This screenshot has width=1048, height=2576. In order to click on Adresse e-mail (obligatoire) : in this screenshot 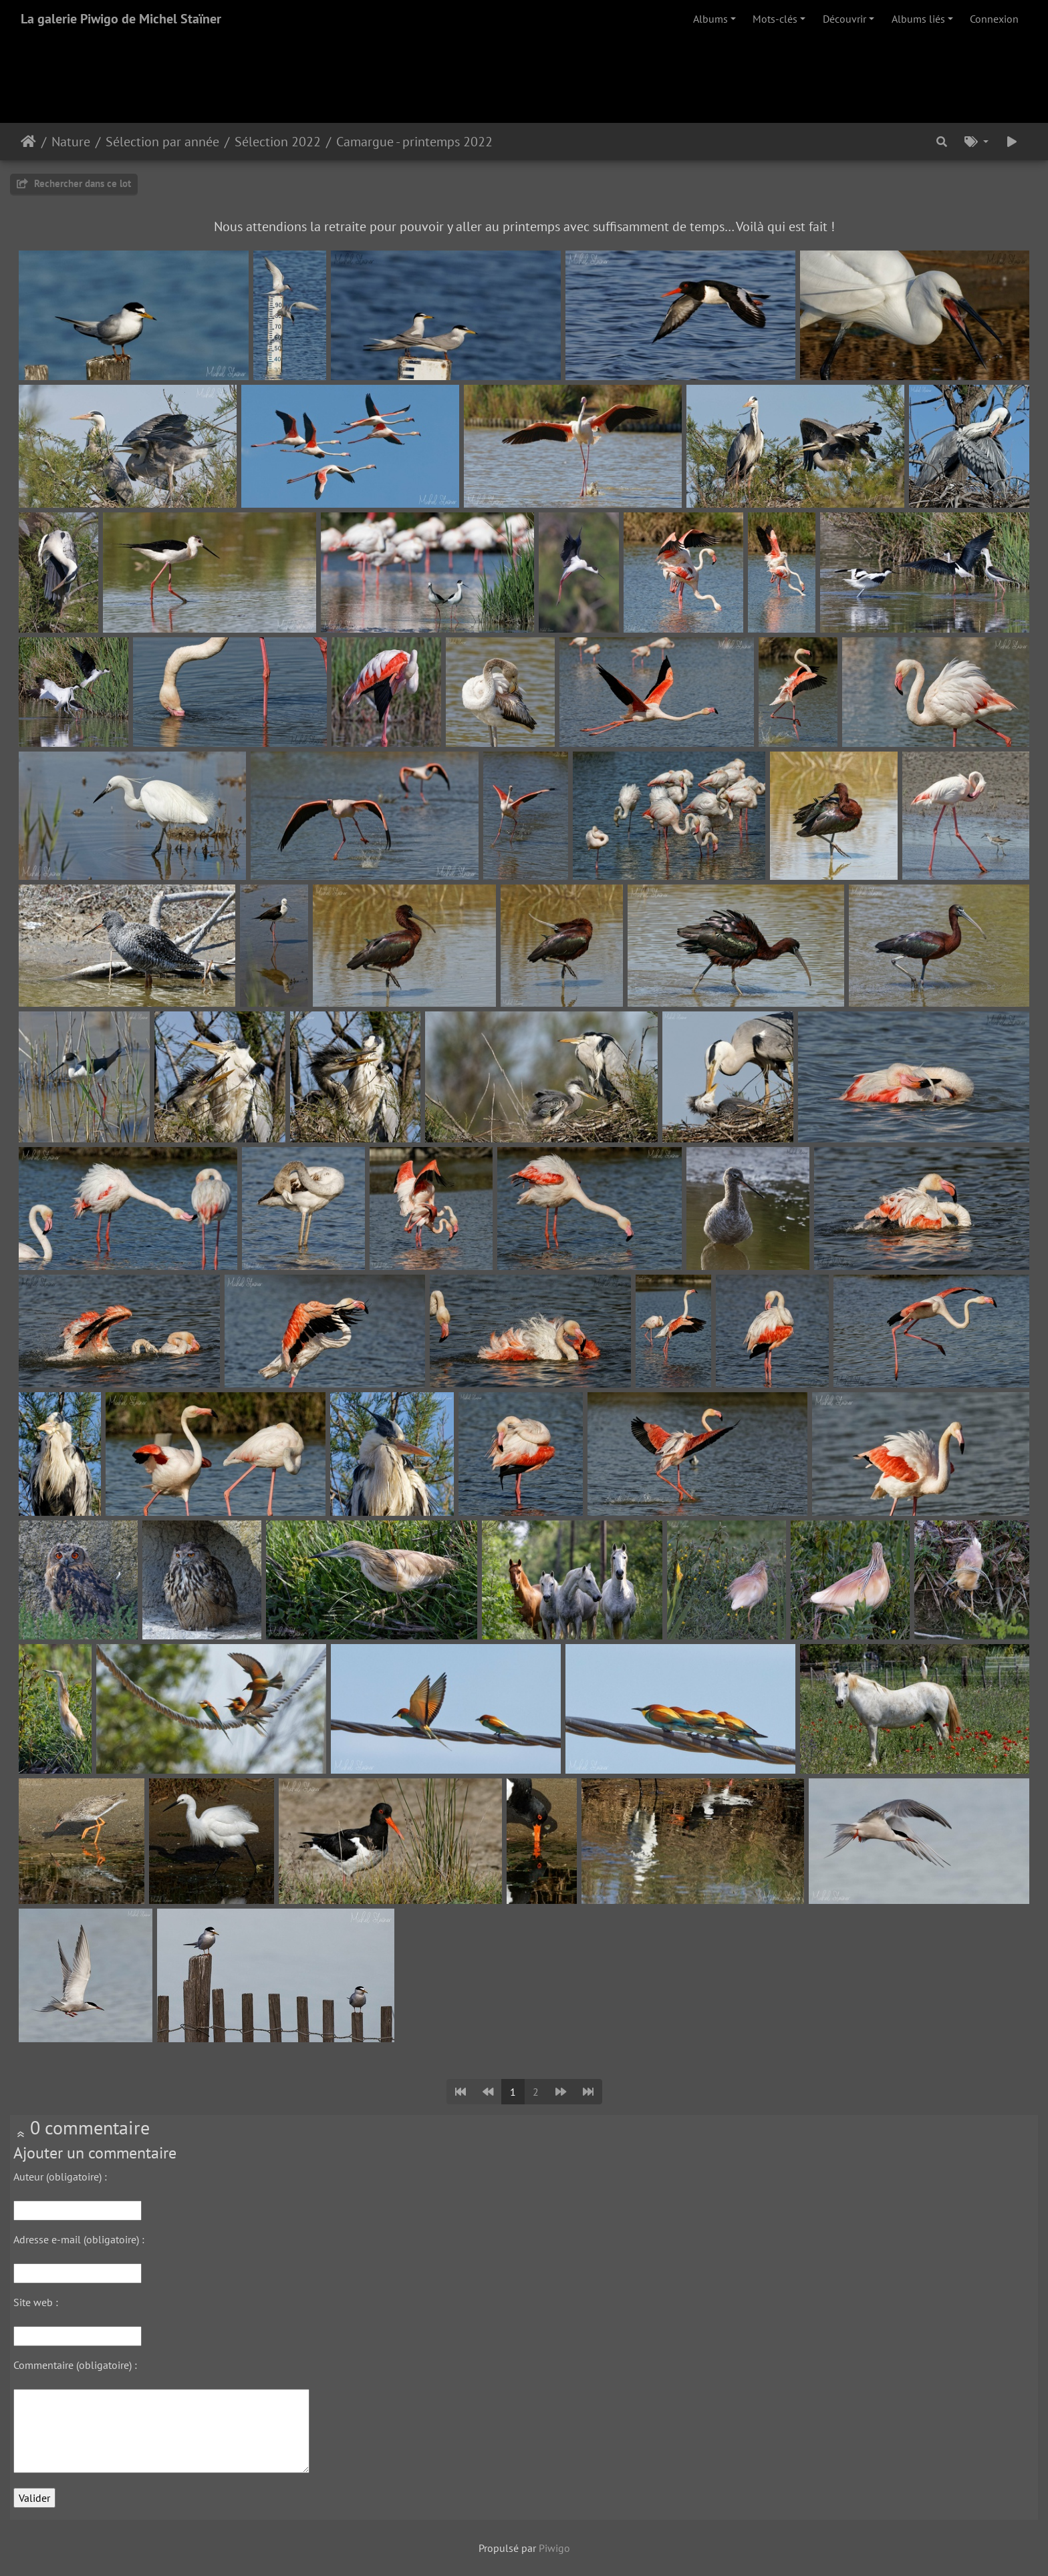, I will do `click(78, 2239)`.